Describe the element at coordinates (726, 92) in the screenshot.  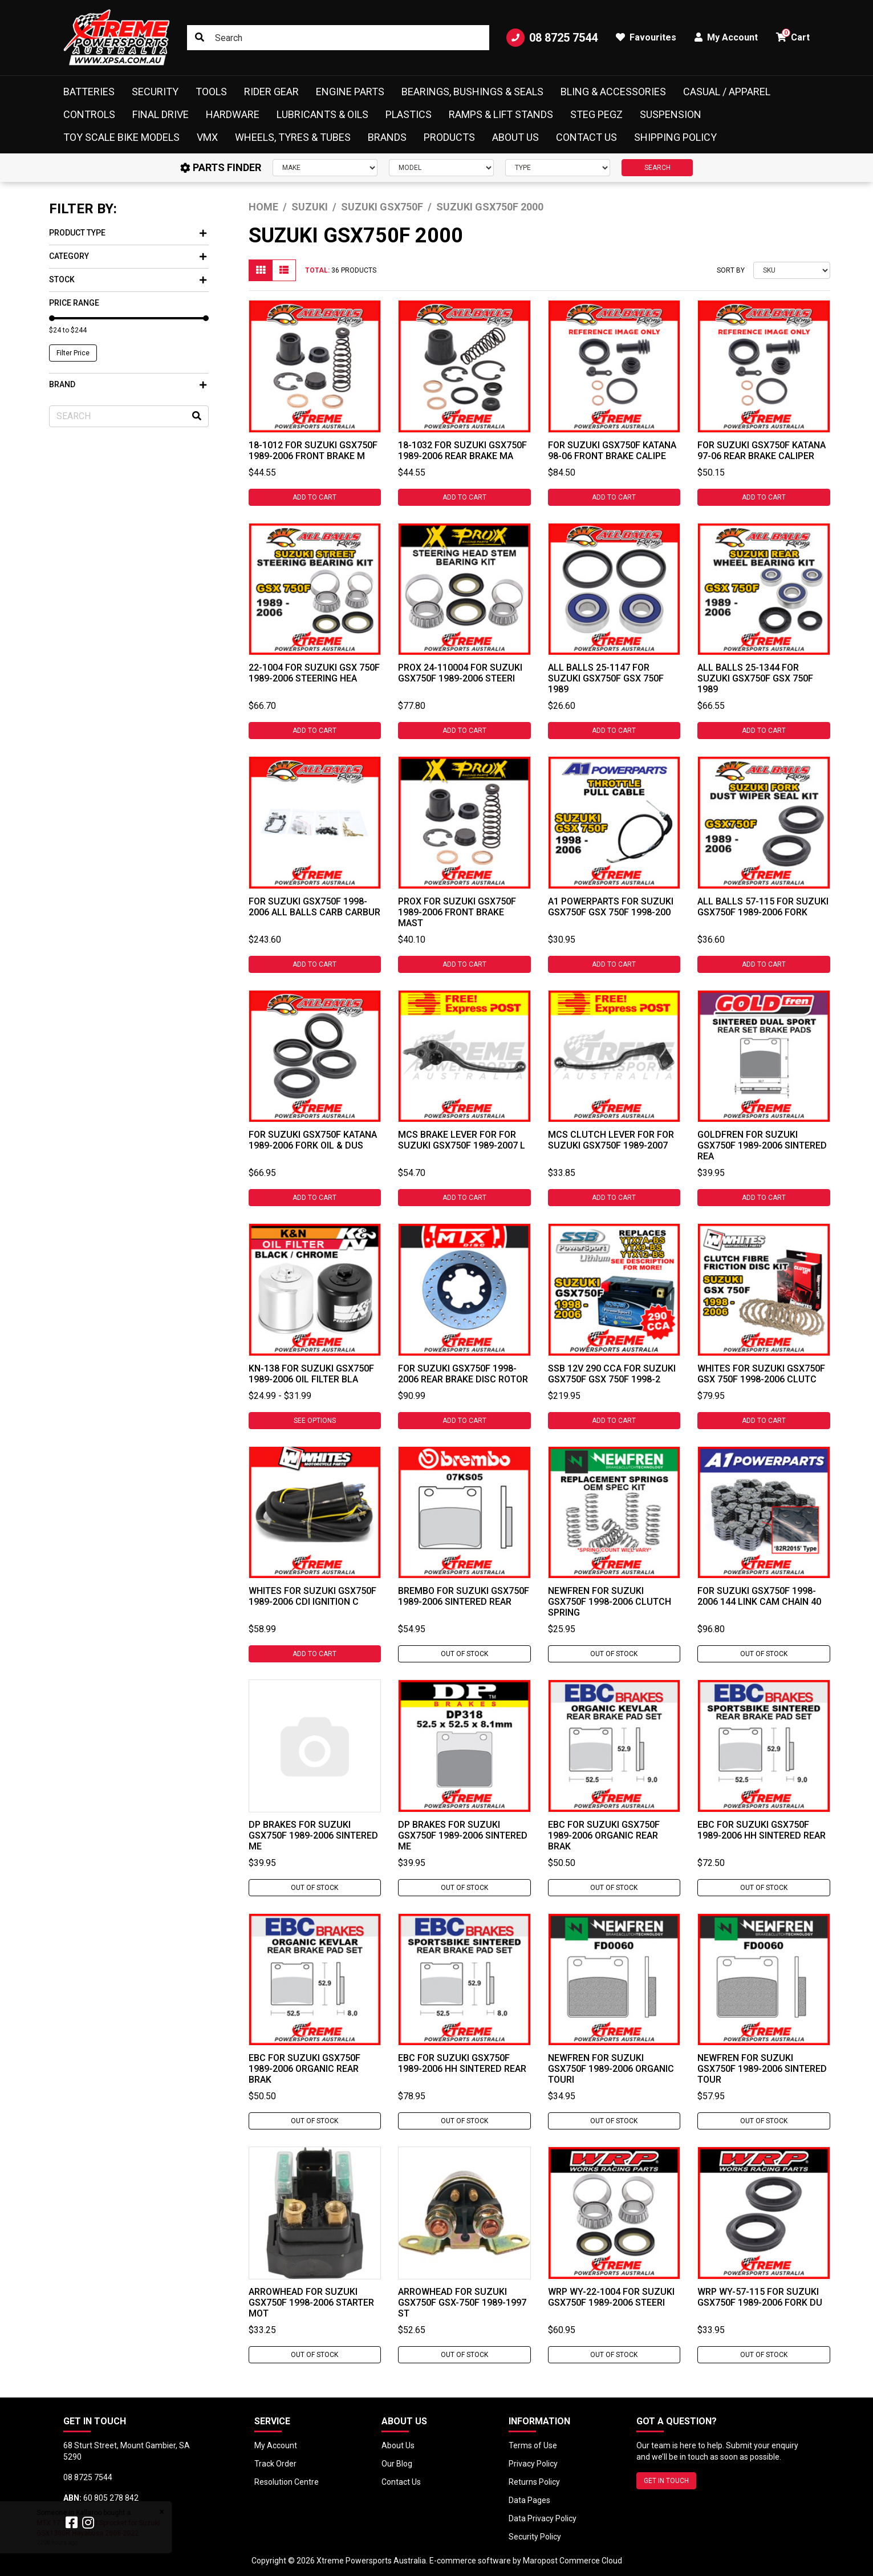
I see `Casual / Apparel` at that location.